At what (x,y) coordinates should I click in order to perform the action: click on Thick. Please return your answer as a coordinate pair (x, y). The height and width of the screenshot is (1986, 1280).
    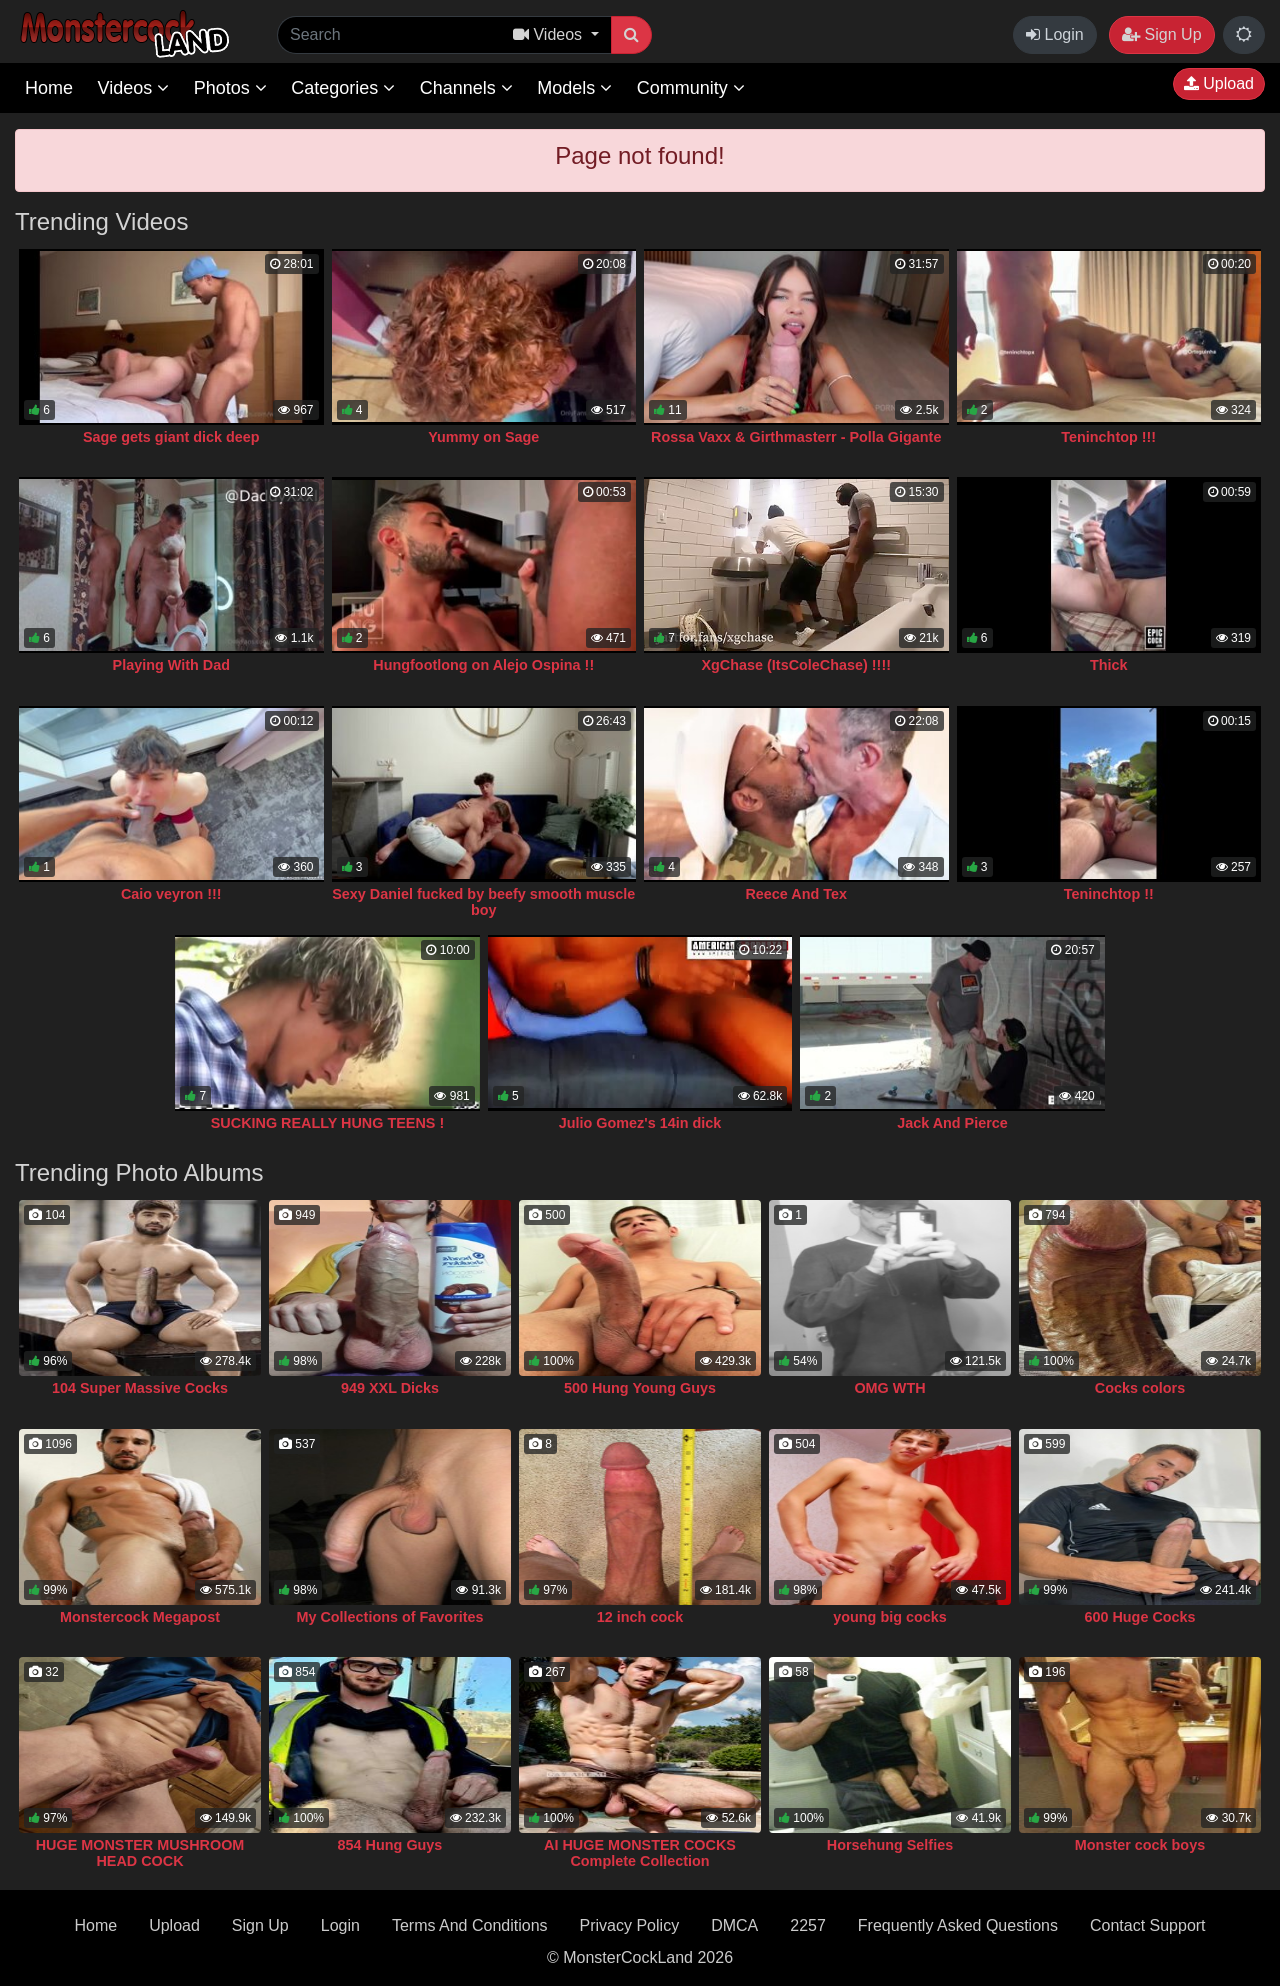
    Looking at the image, I should click on (1109, 665).